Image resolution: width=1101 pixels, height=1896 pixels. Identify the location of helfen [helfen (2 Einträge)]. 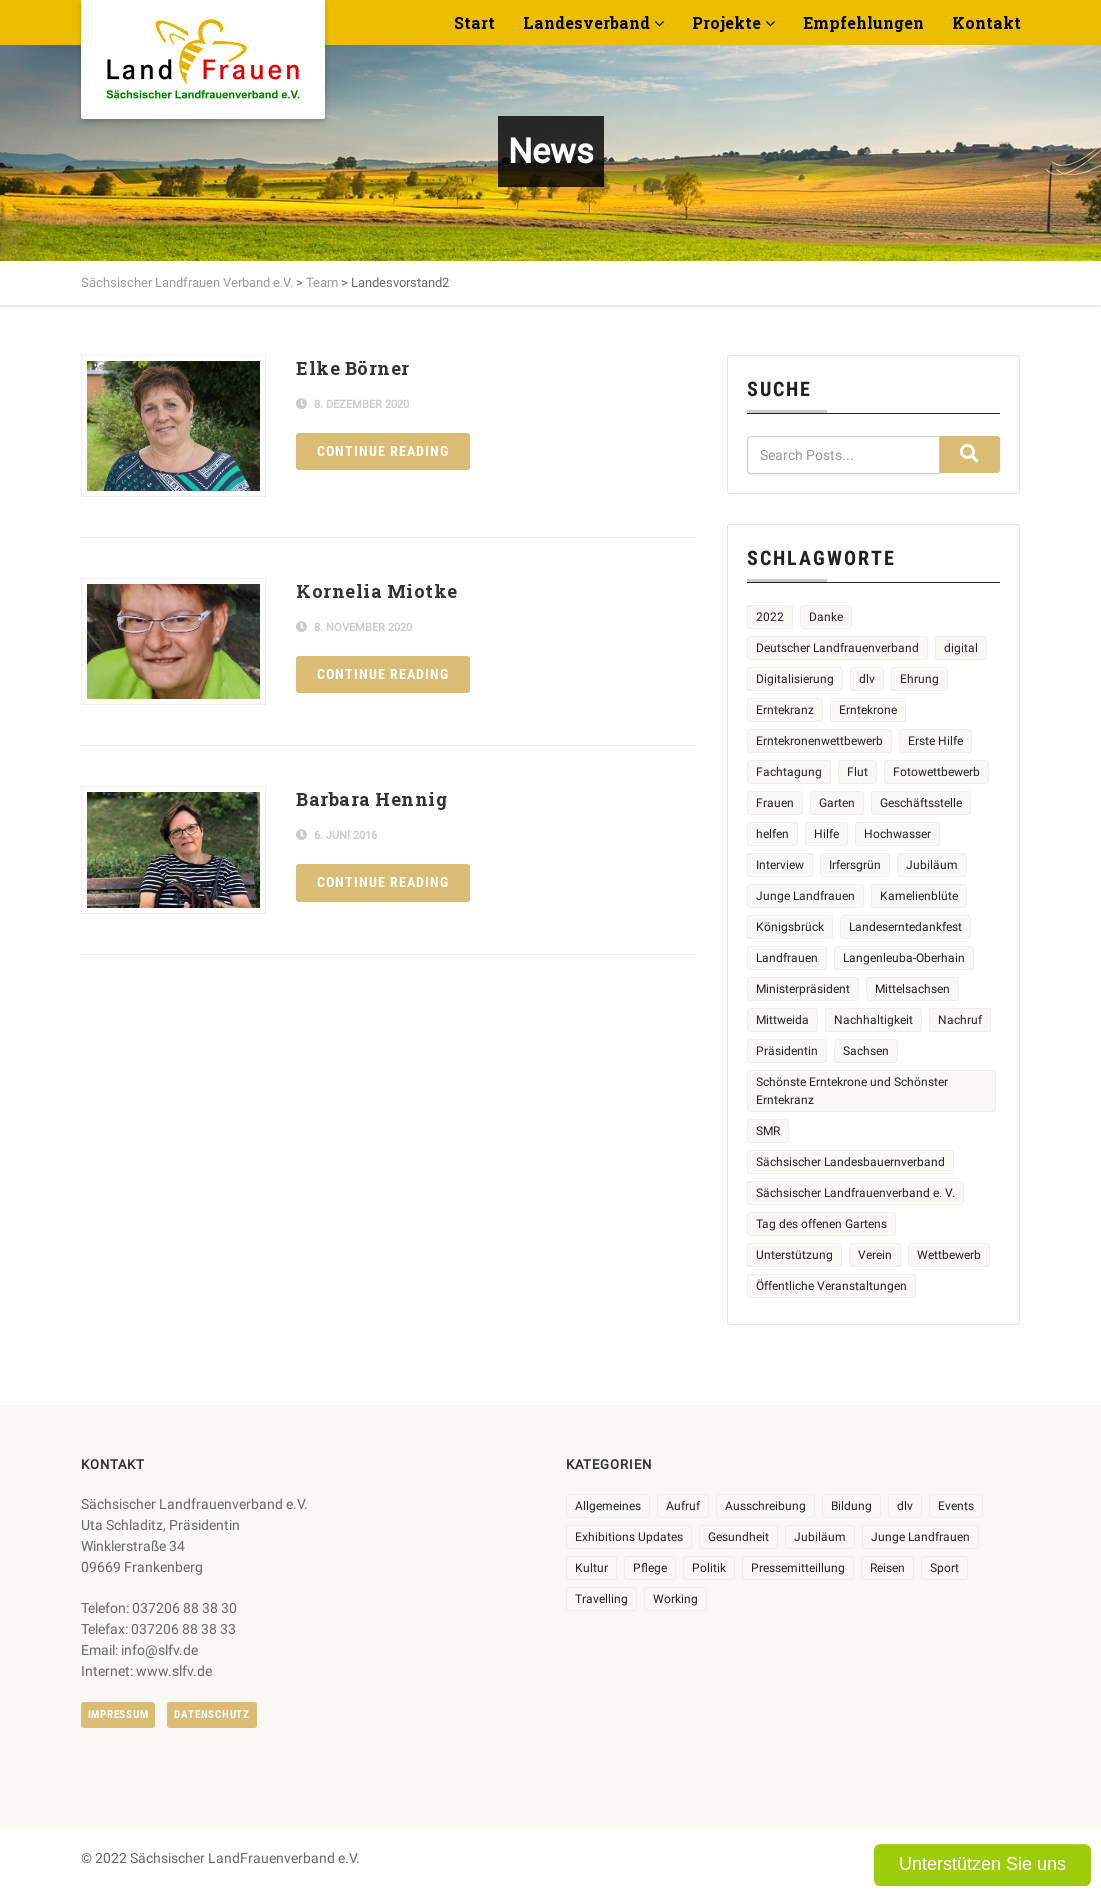
(772, 834).